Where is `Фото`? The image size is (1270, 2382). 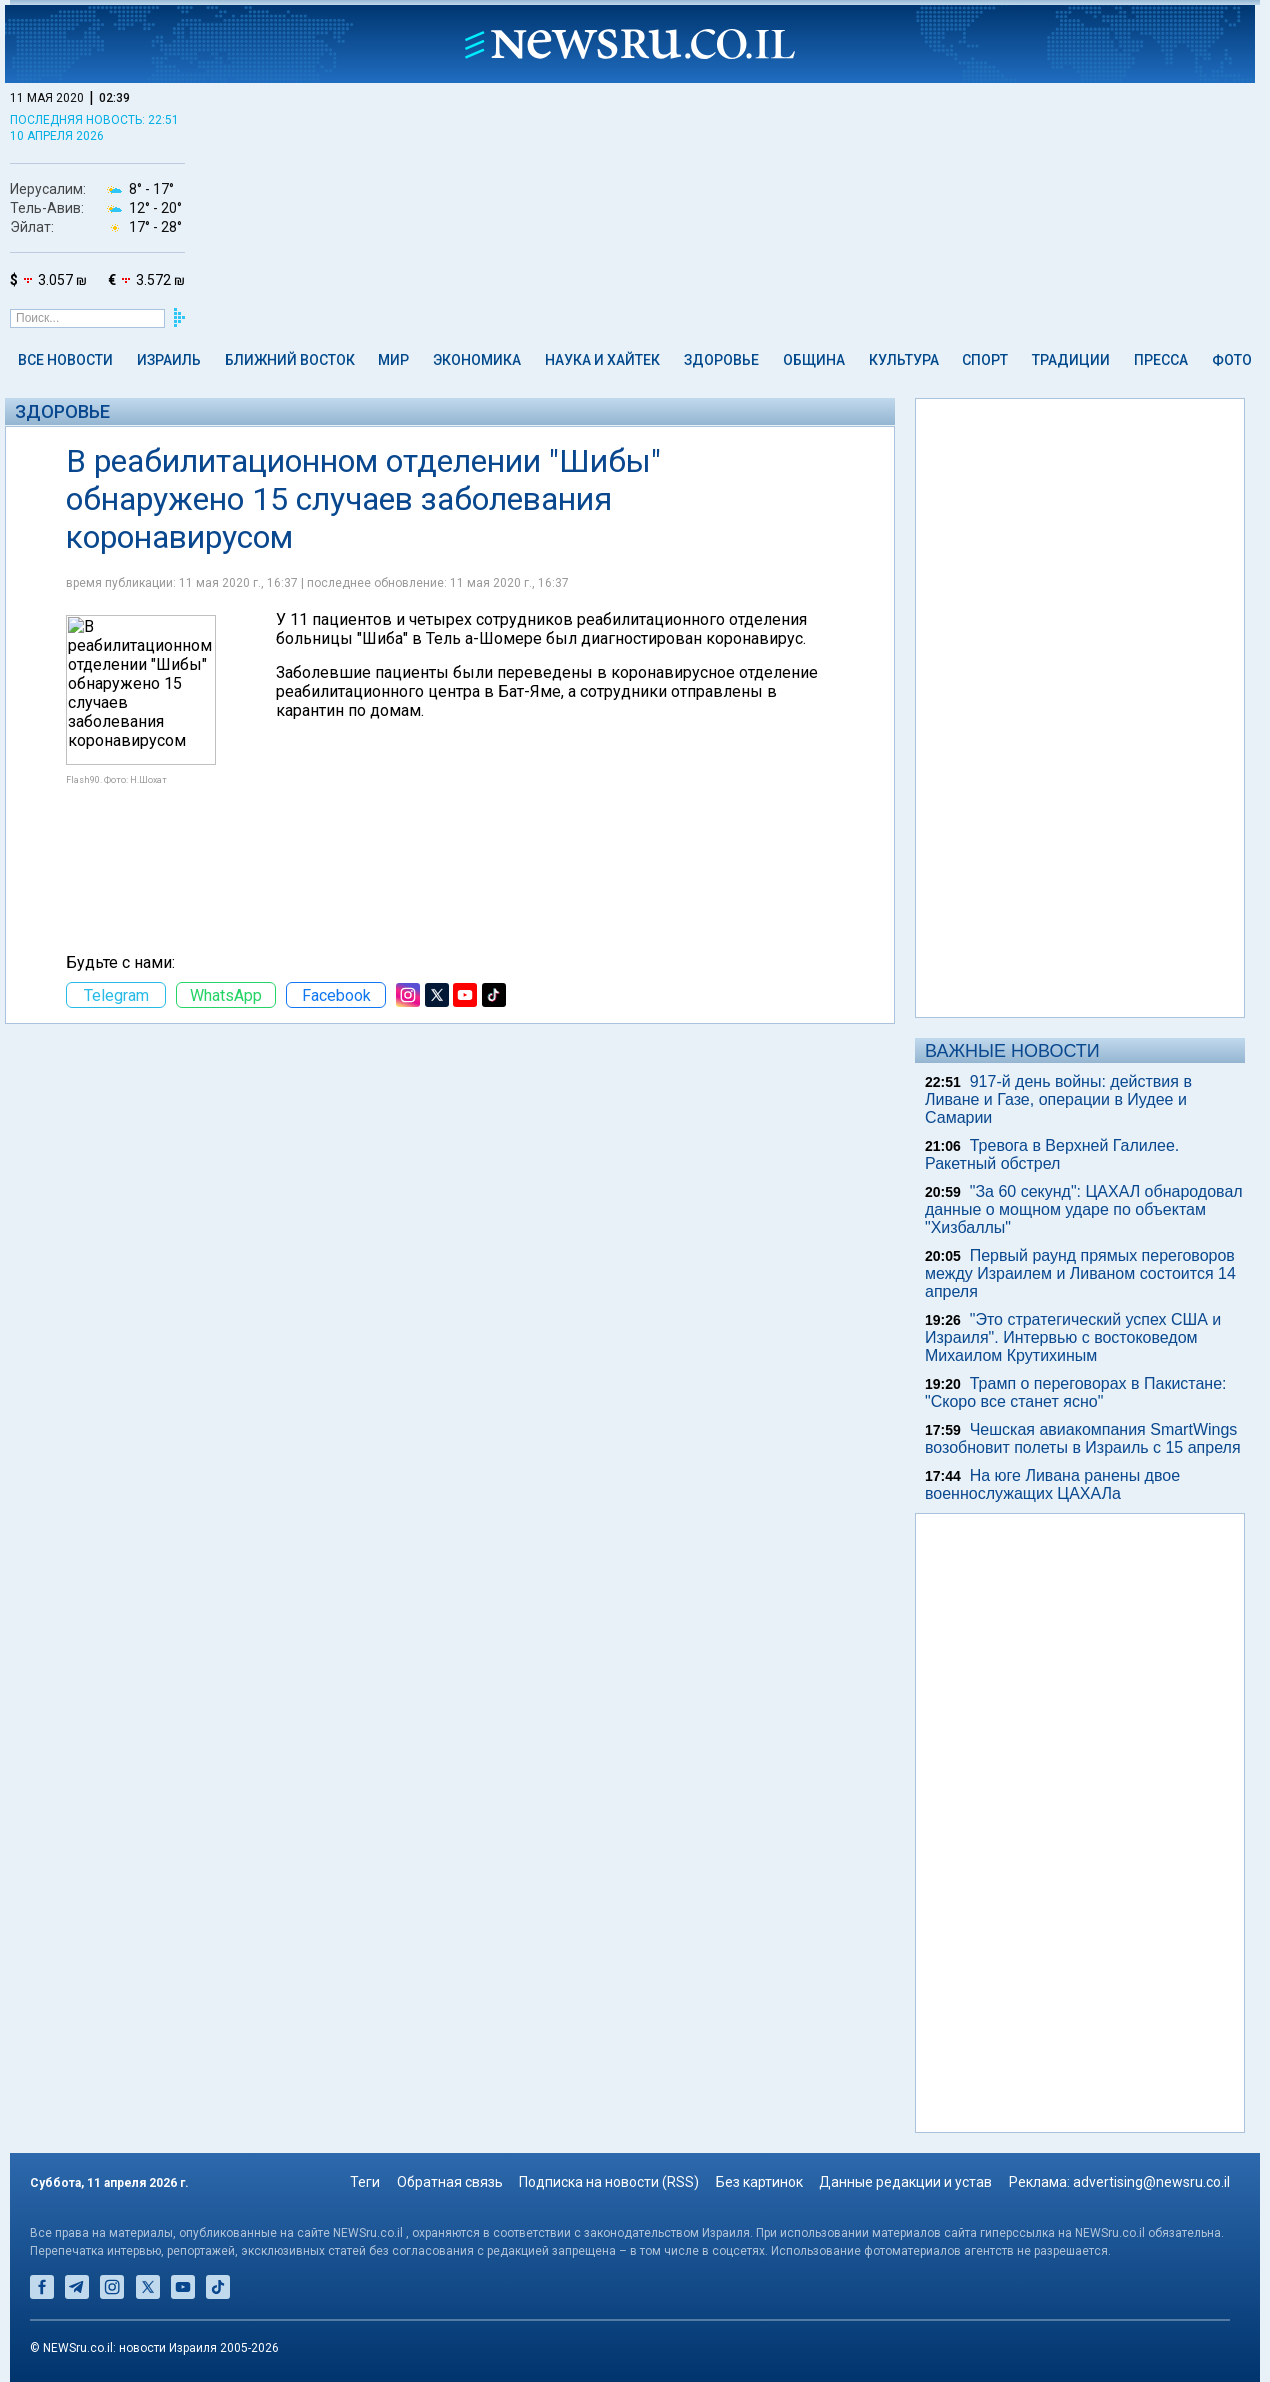 Фото is located at coordinates (1232, 360).